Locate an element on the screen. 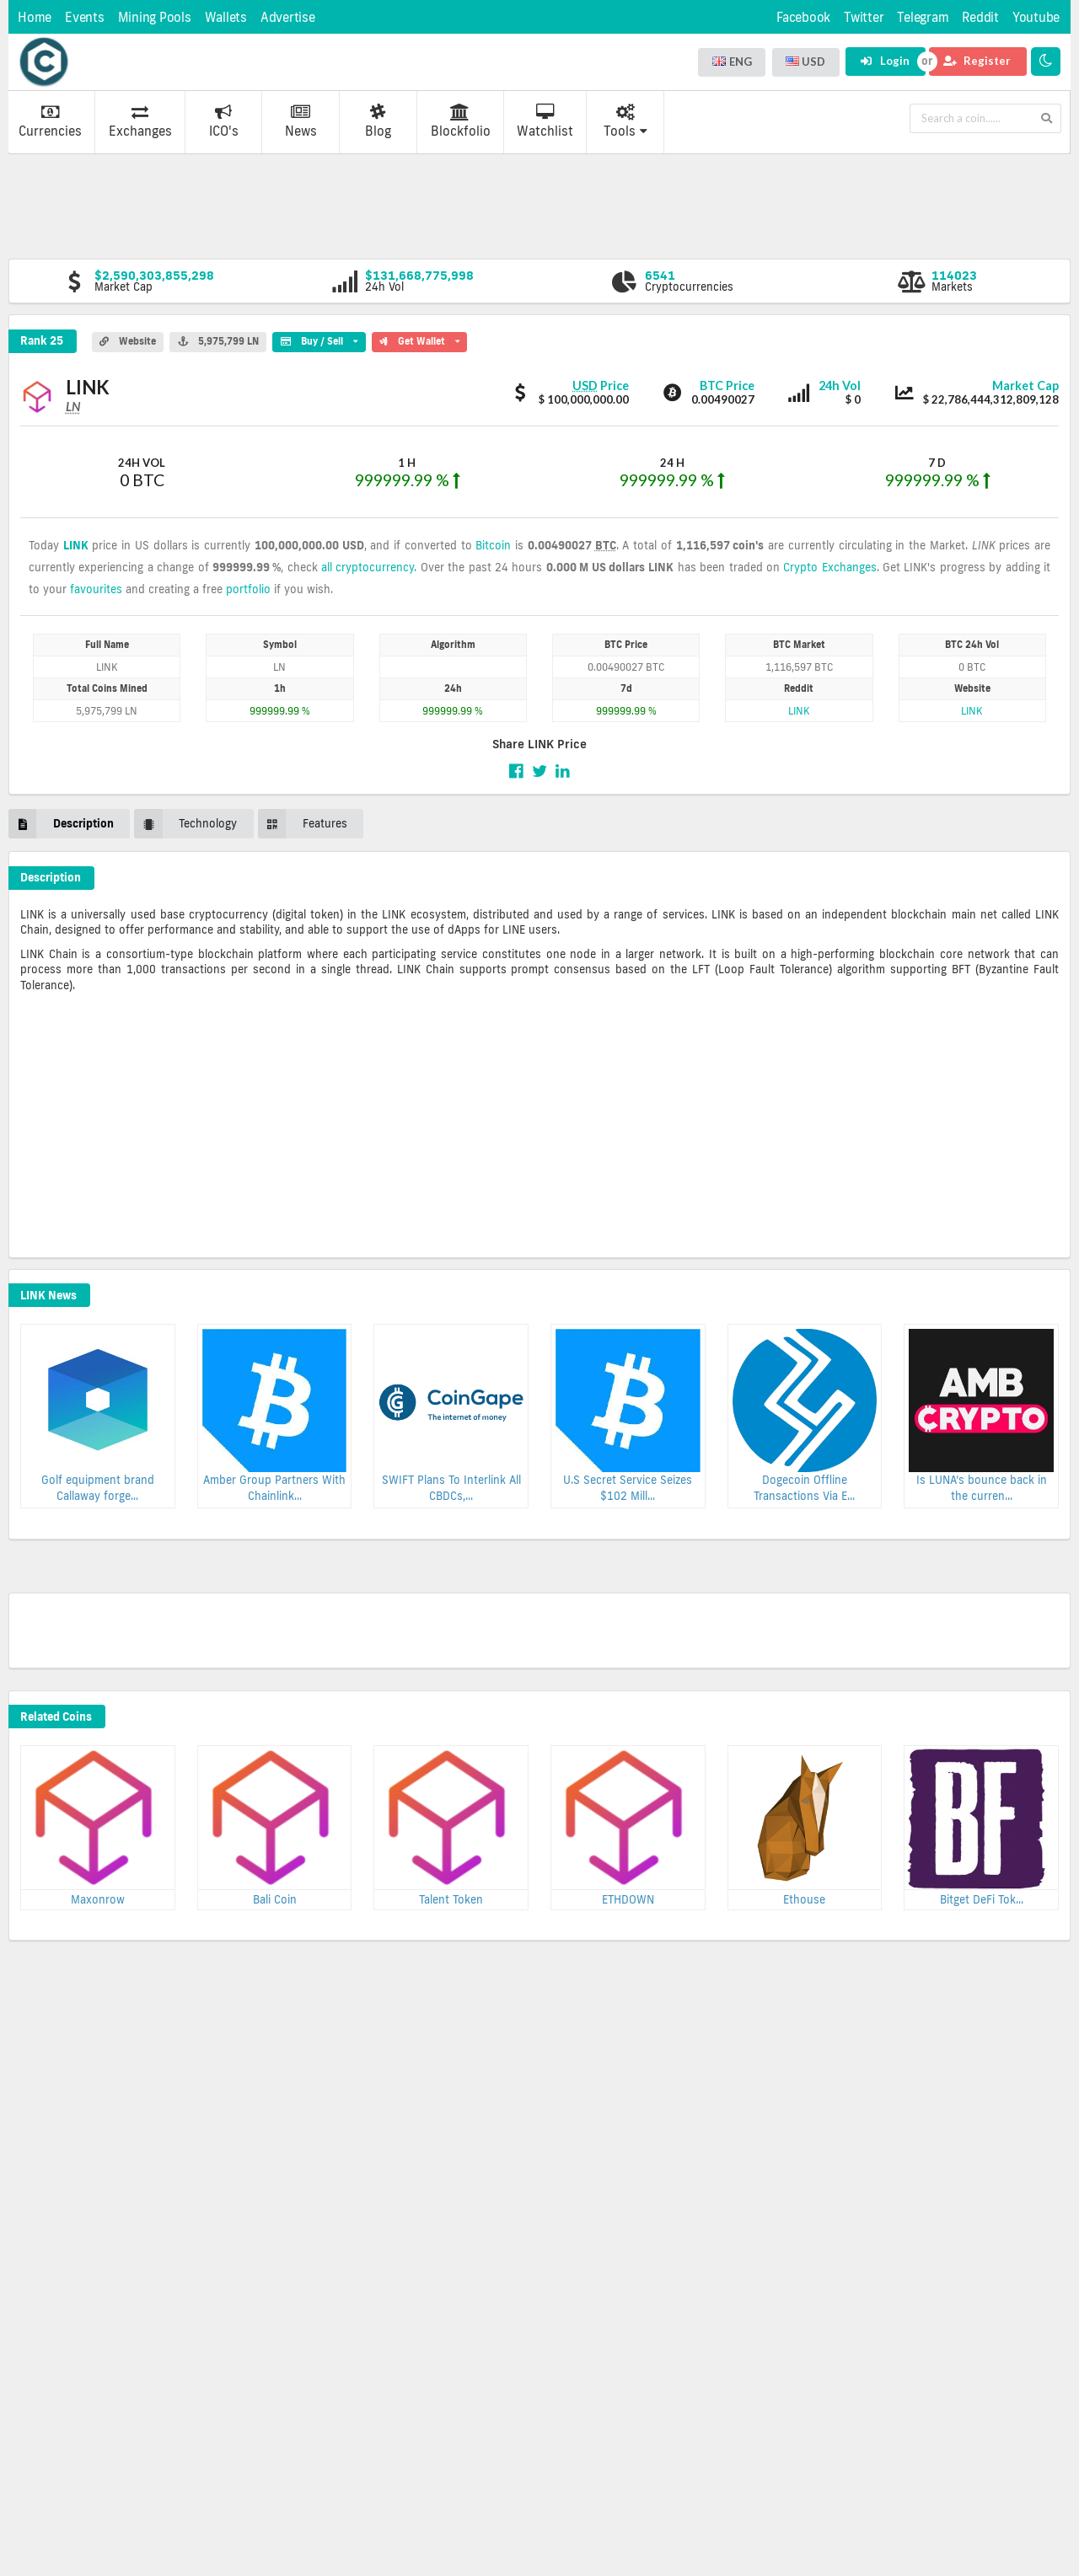 This screenshot has height=2576, width=1079. Home is located at coordinates (34, 17).